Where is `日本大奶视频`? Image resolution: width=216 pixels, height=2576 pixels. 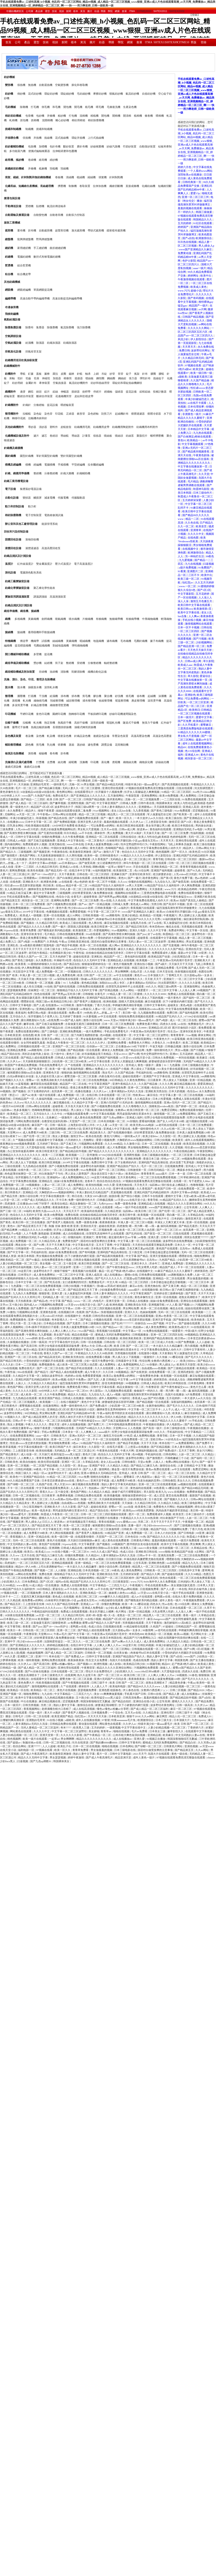
日本大奶视频 is located at coordinates (177, 1091).